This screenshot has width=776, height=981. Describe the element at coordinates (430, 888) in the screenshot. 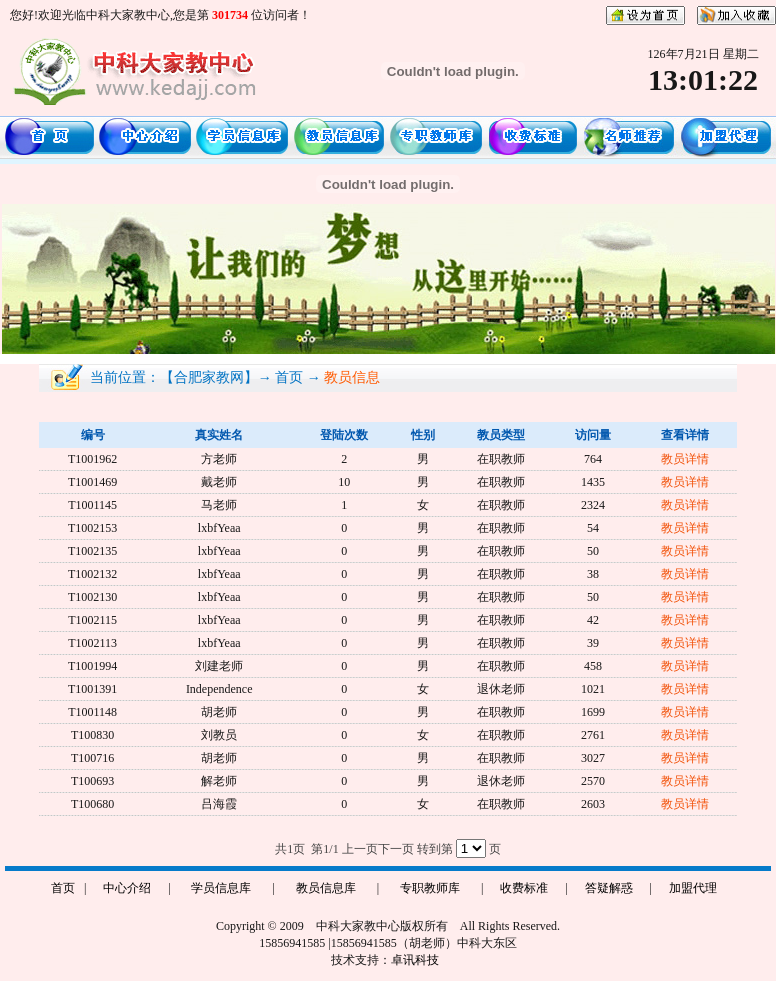

I see `专职教师库` at that location.